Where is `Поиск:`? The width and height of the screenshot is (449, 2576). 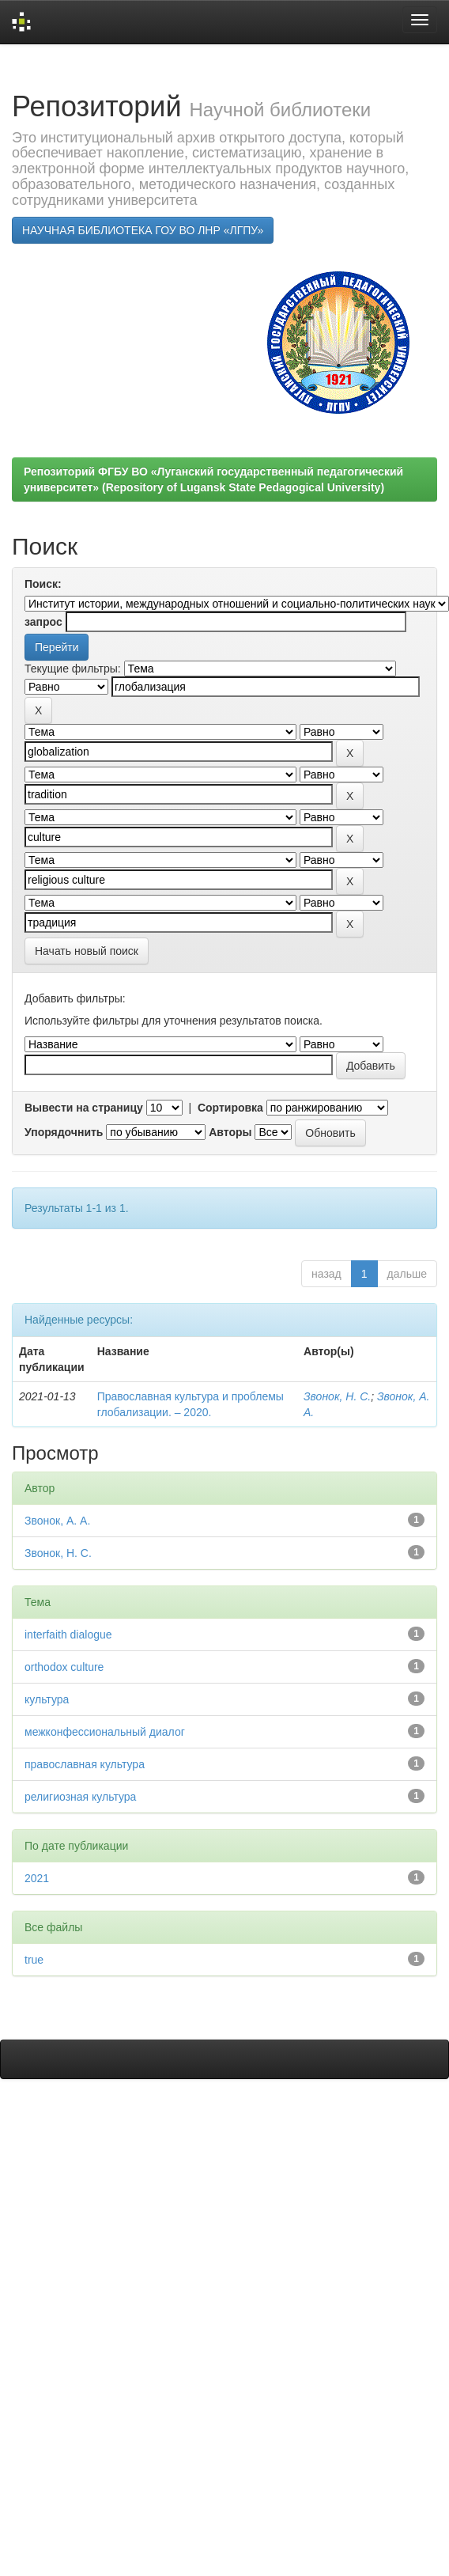 Поиск: is located at coordinates (43, 584).